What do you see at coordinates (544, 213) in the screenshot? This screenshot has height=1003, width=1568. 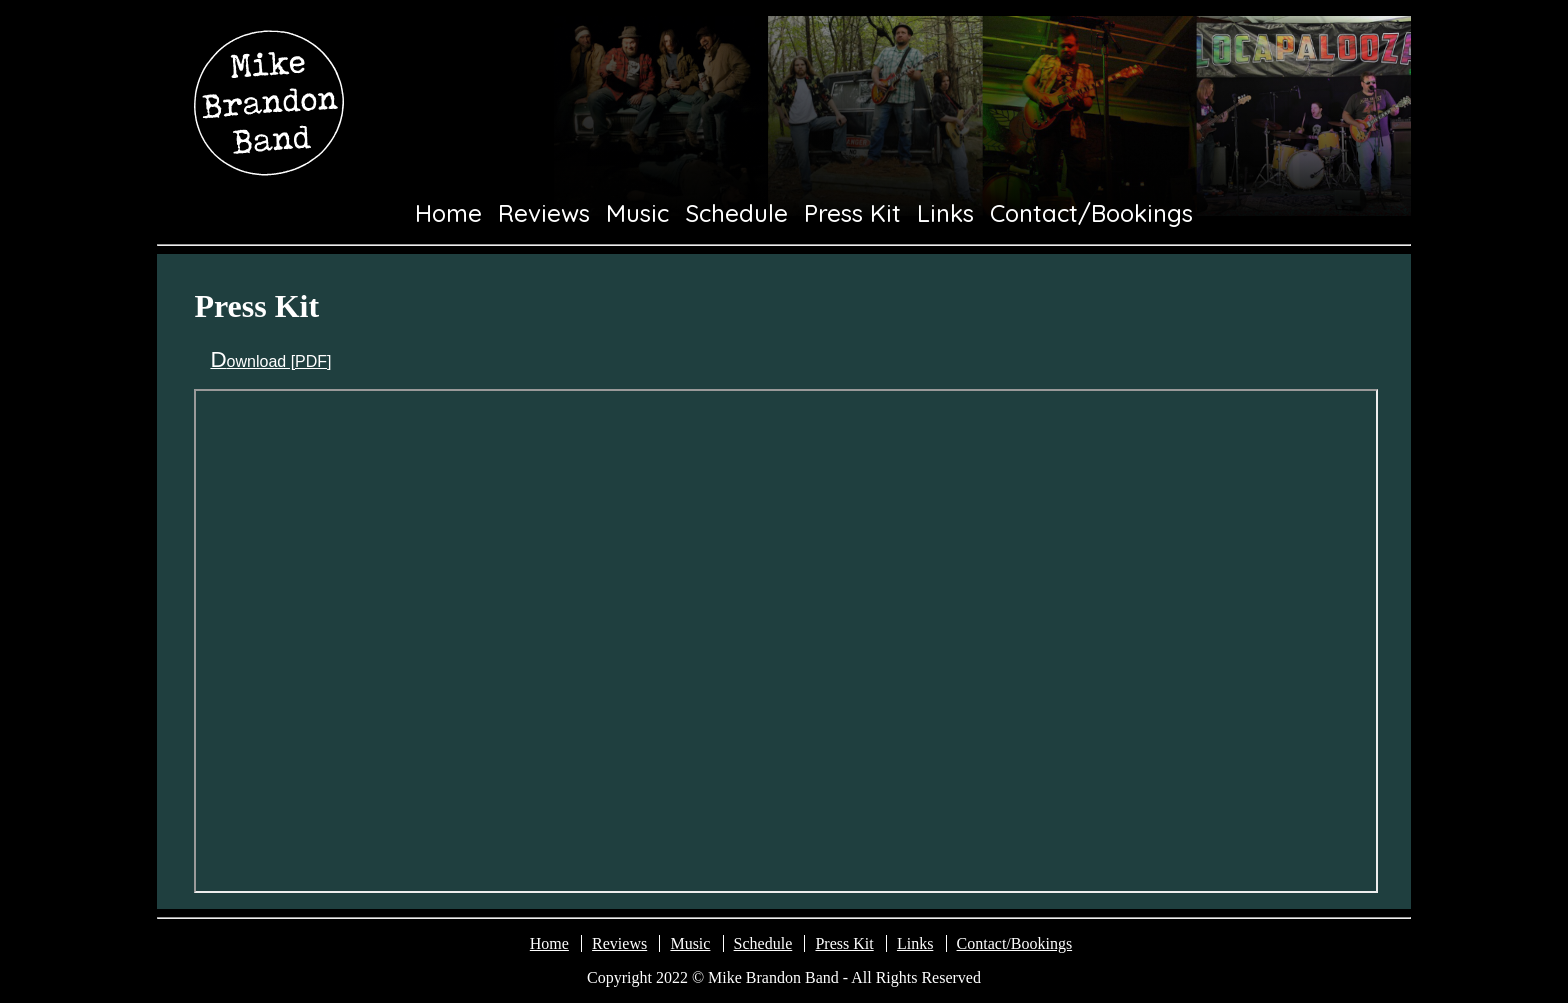 I see `Reviews` at bounding box center [544, 213].